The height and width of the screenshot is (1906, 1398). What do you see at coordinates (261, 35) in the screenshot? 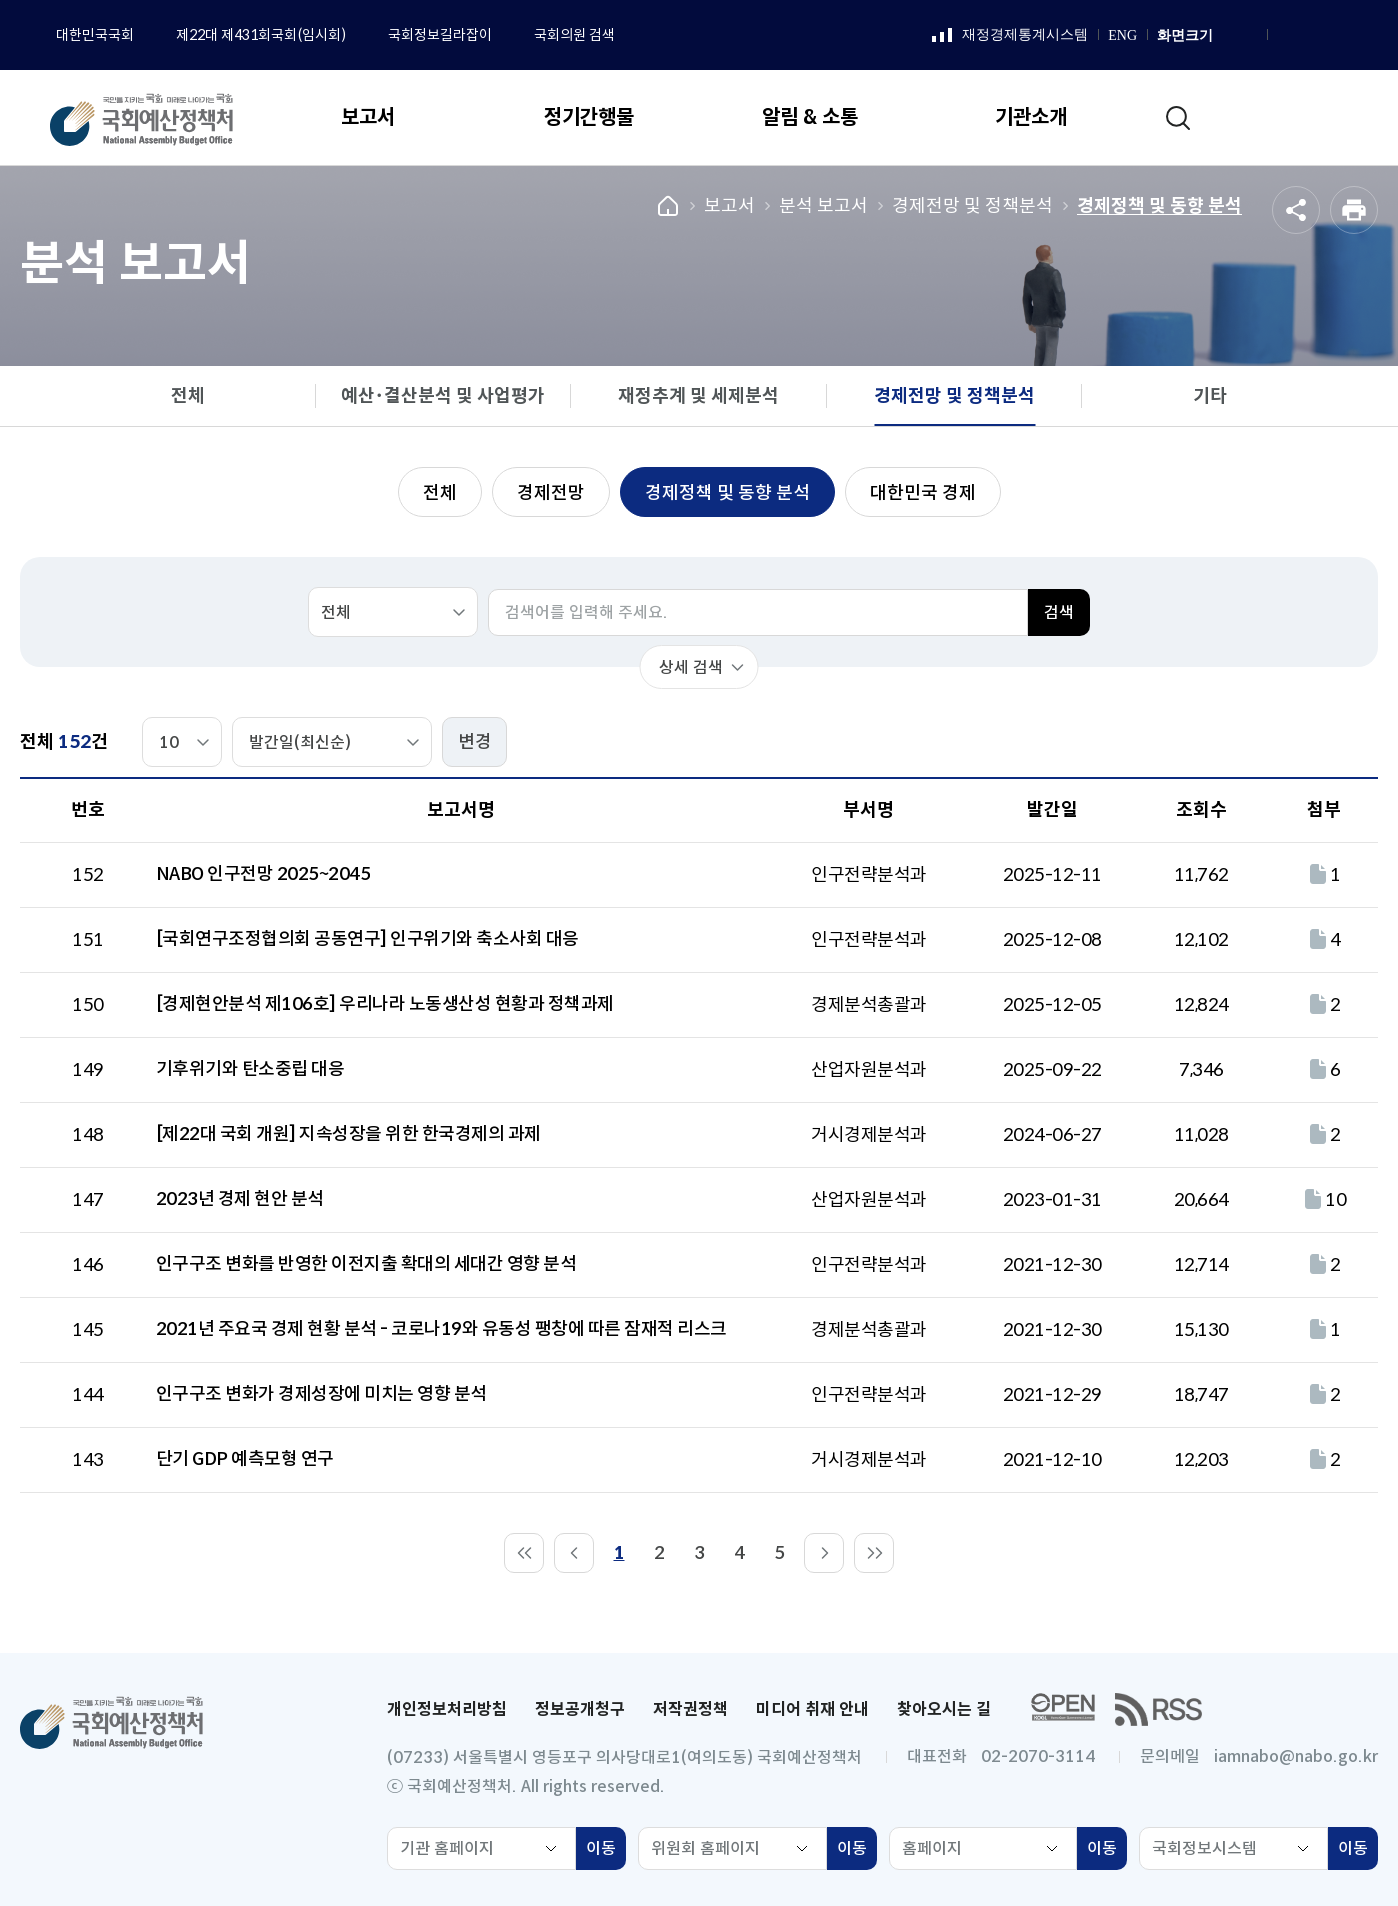
I see `제22대 제431회국회(임시회)` at bounding box center [261, 35].